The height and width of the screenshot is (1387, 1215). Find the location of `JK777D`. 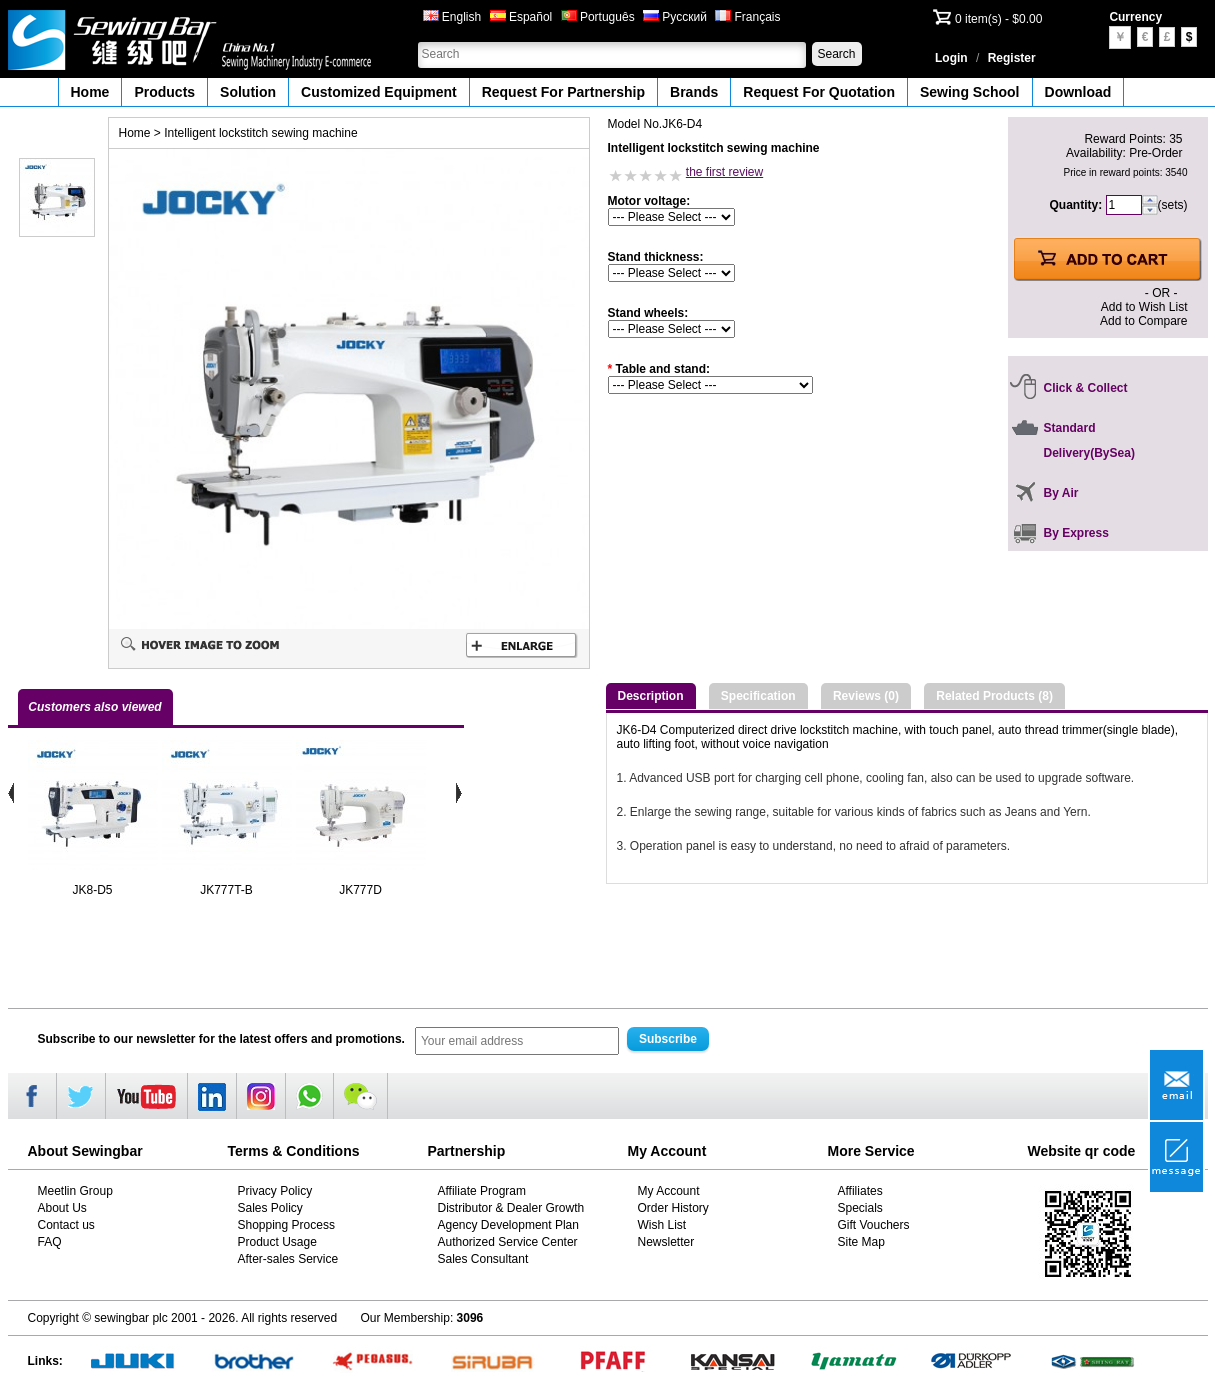

JK777D is located at coordinates (360, 890).